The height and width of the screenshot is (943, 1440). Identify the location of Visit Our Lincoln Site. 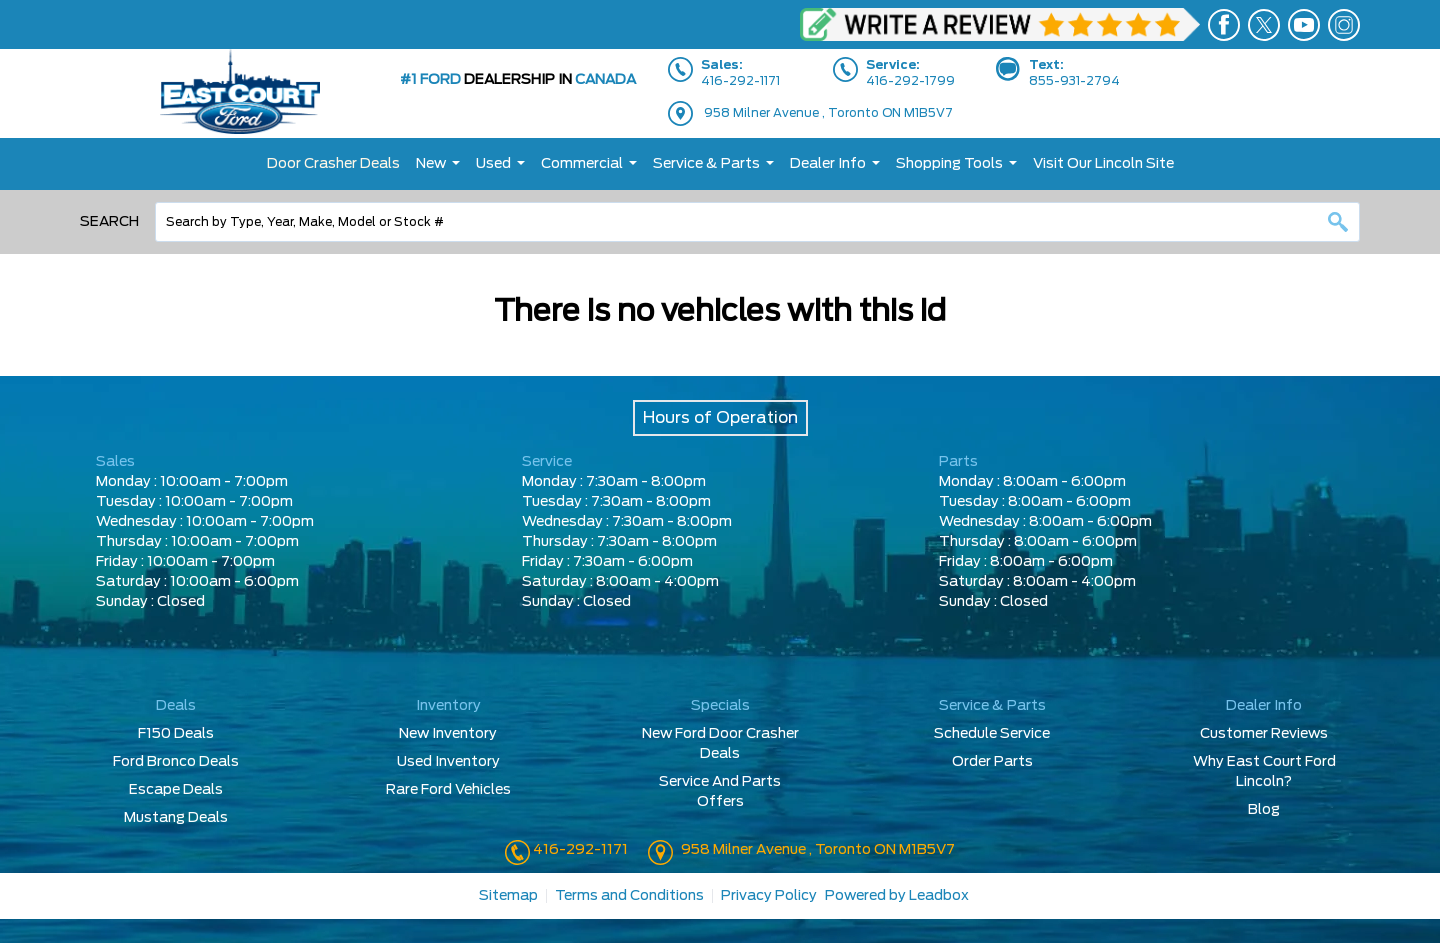
(1103, 164).